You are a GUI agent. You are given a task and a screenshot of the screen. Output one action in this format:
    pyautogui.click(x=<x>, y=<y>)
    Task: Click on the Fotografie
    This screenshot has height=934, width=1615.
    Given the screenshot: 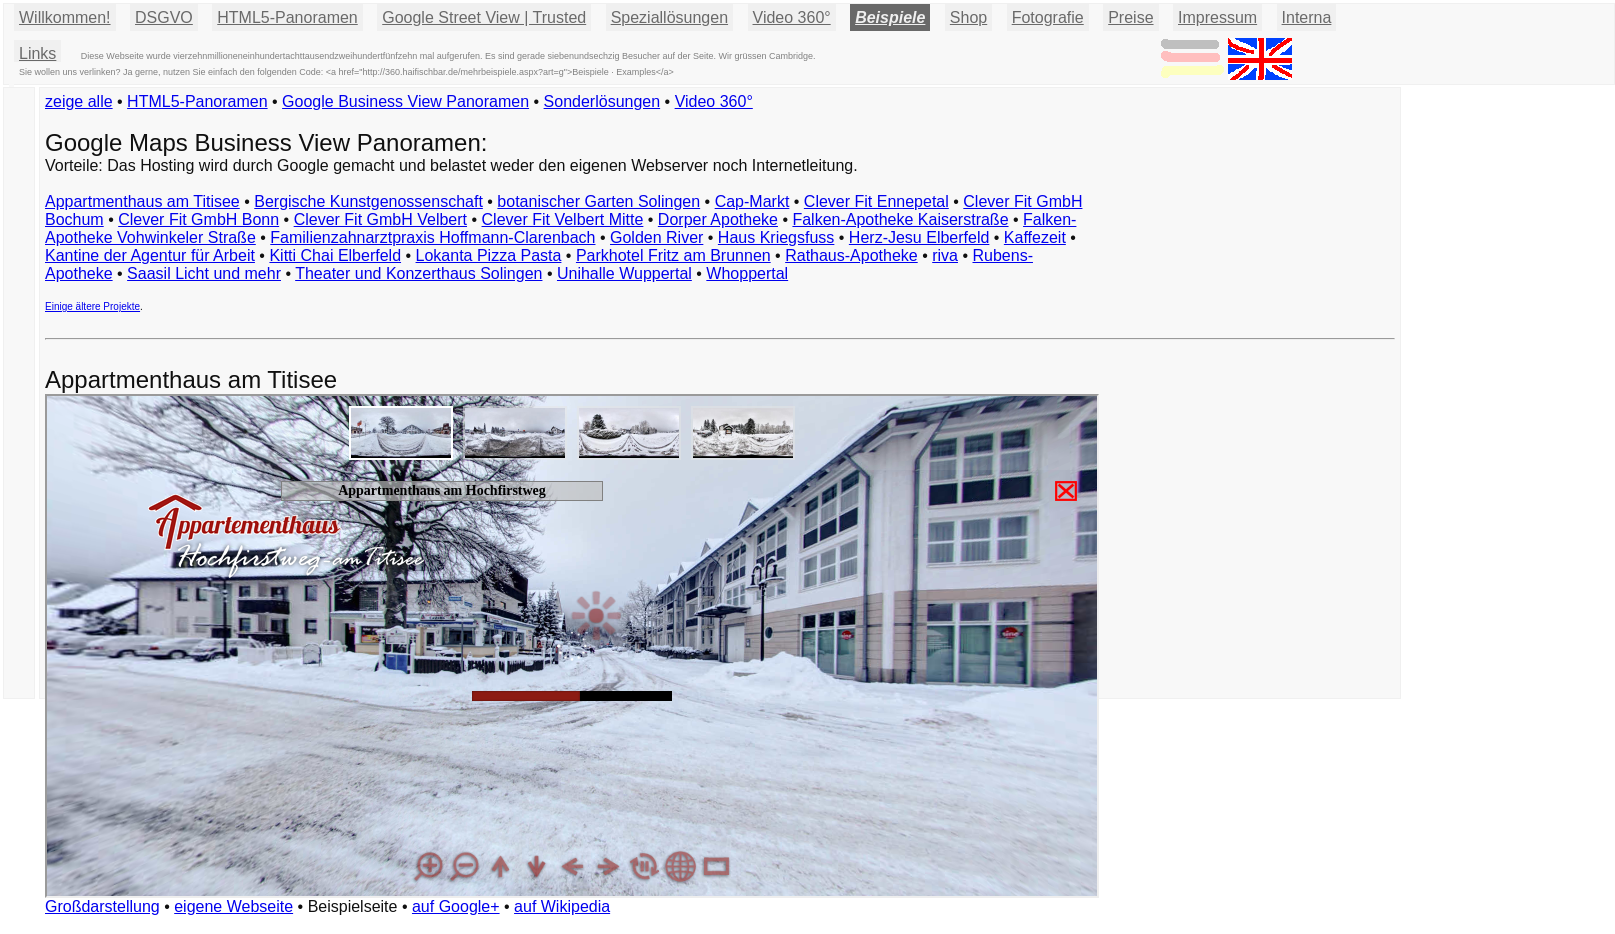 What is the action you would take?
    pyautogui.click(x=1048, y=17)
    